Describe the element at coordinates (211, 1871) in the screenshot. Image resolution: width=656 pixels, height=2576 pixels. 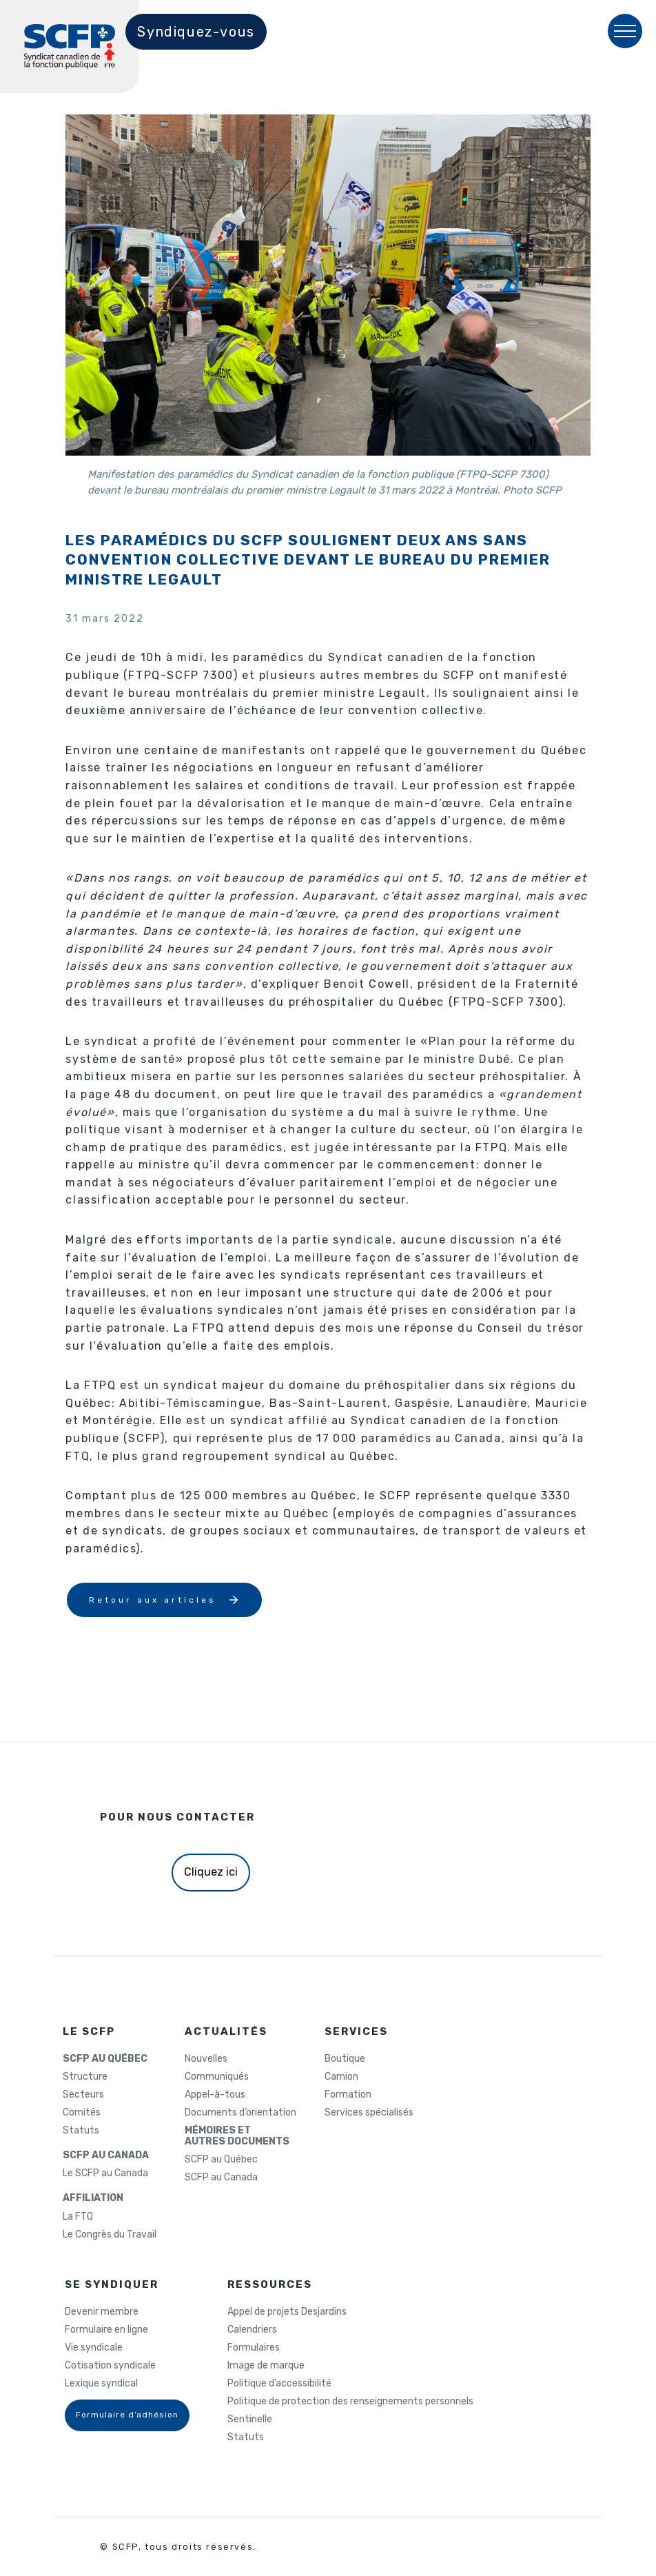
I see `Cliquez ici` at that location.